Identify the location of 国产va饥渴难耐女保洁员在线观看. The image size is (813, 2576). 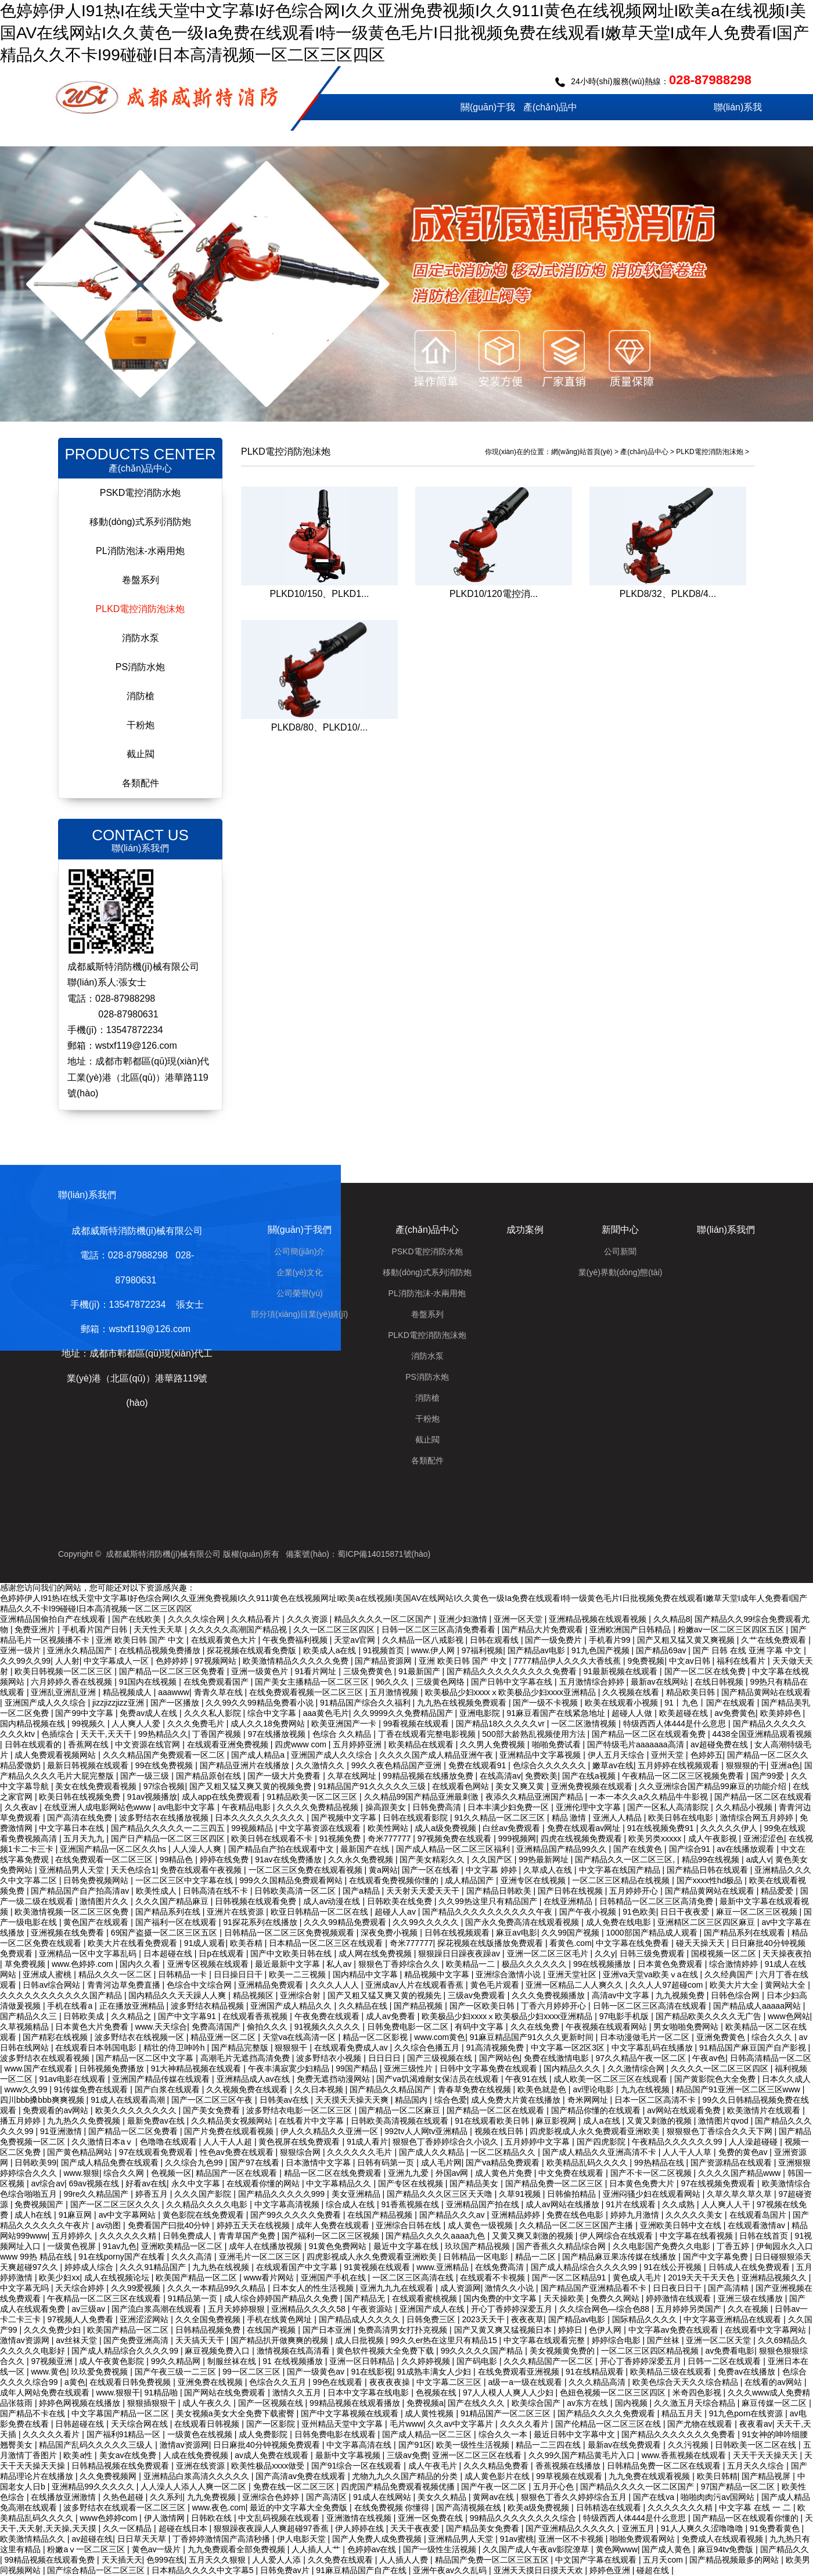
(438, 2079).